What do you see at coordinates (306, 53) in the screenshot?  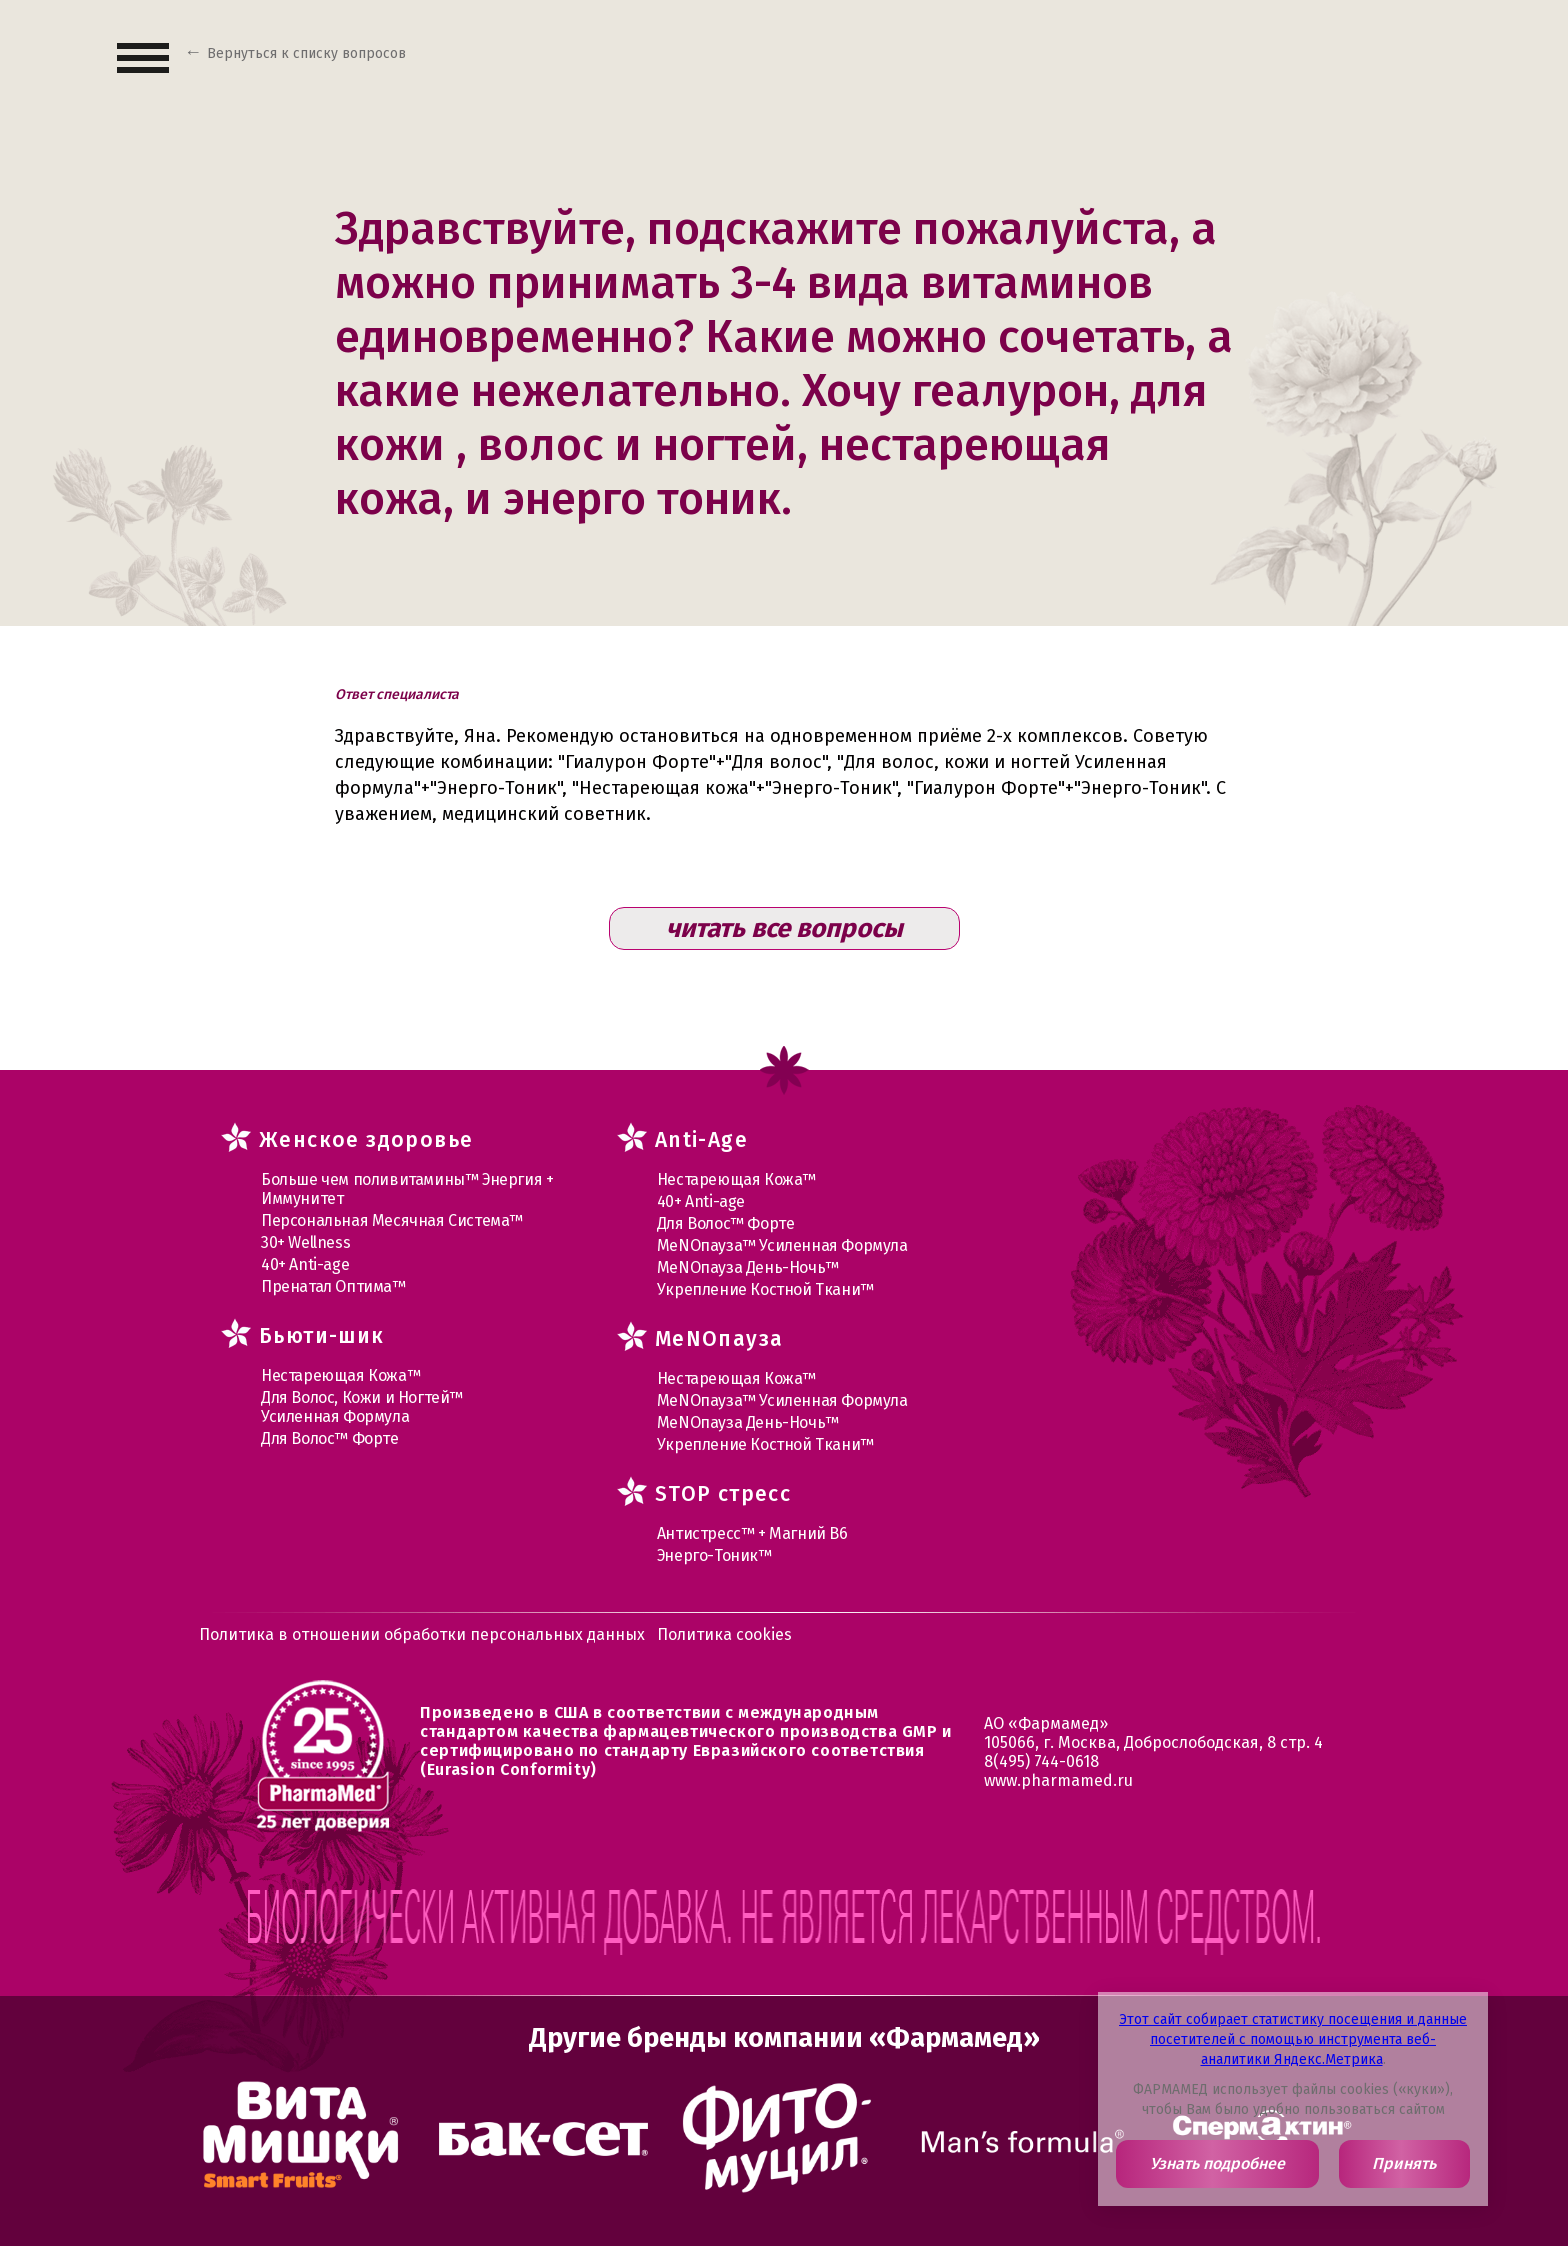 I see `Вернуться к списку вопросов` at bounding box center [306, 53].